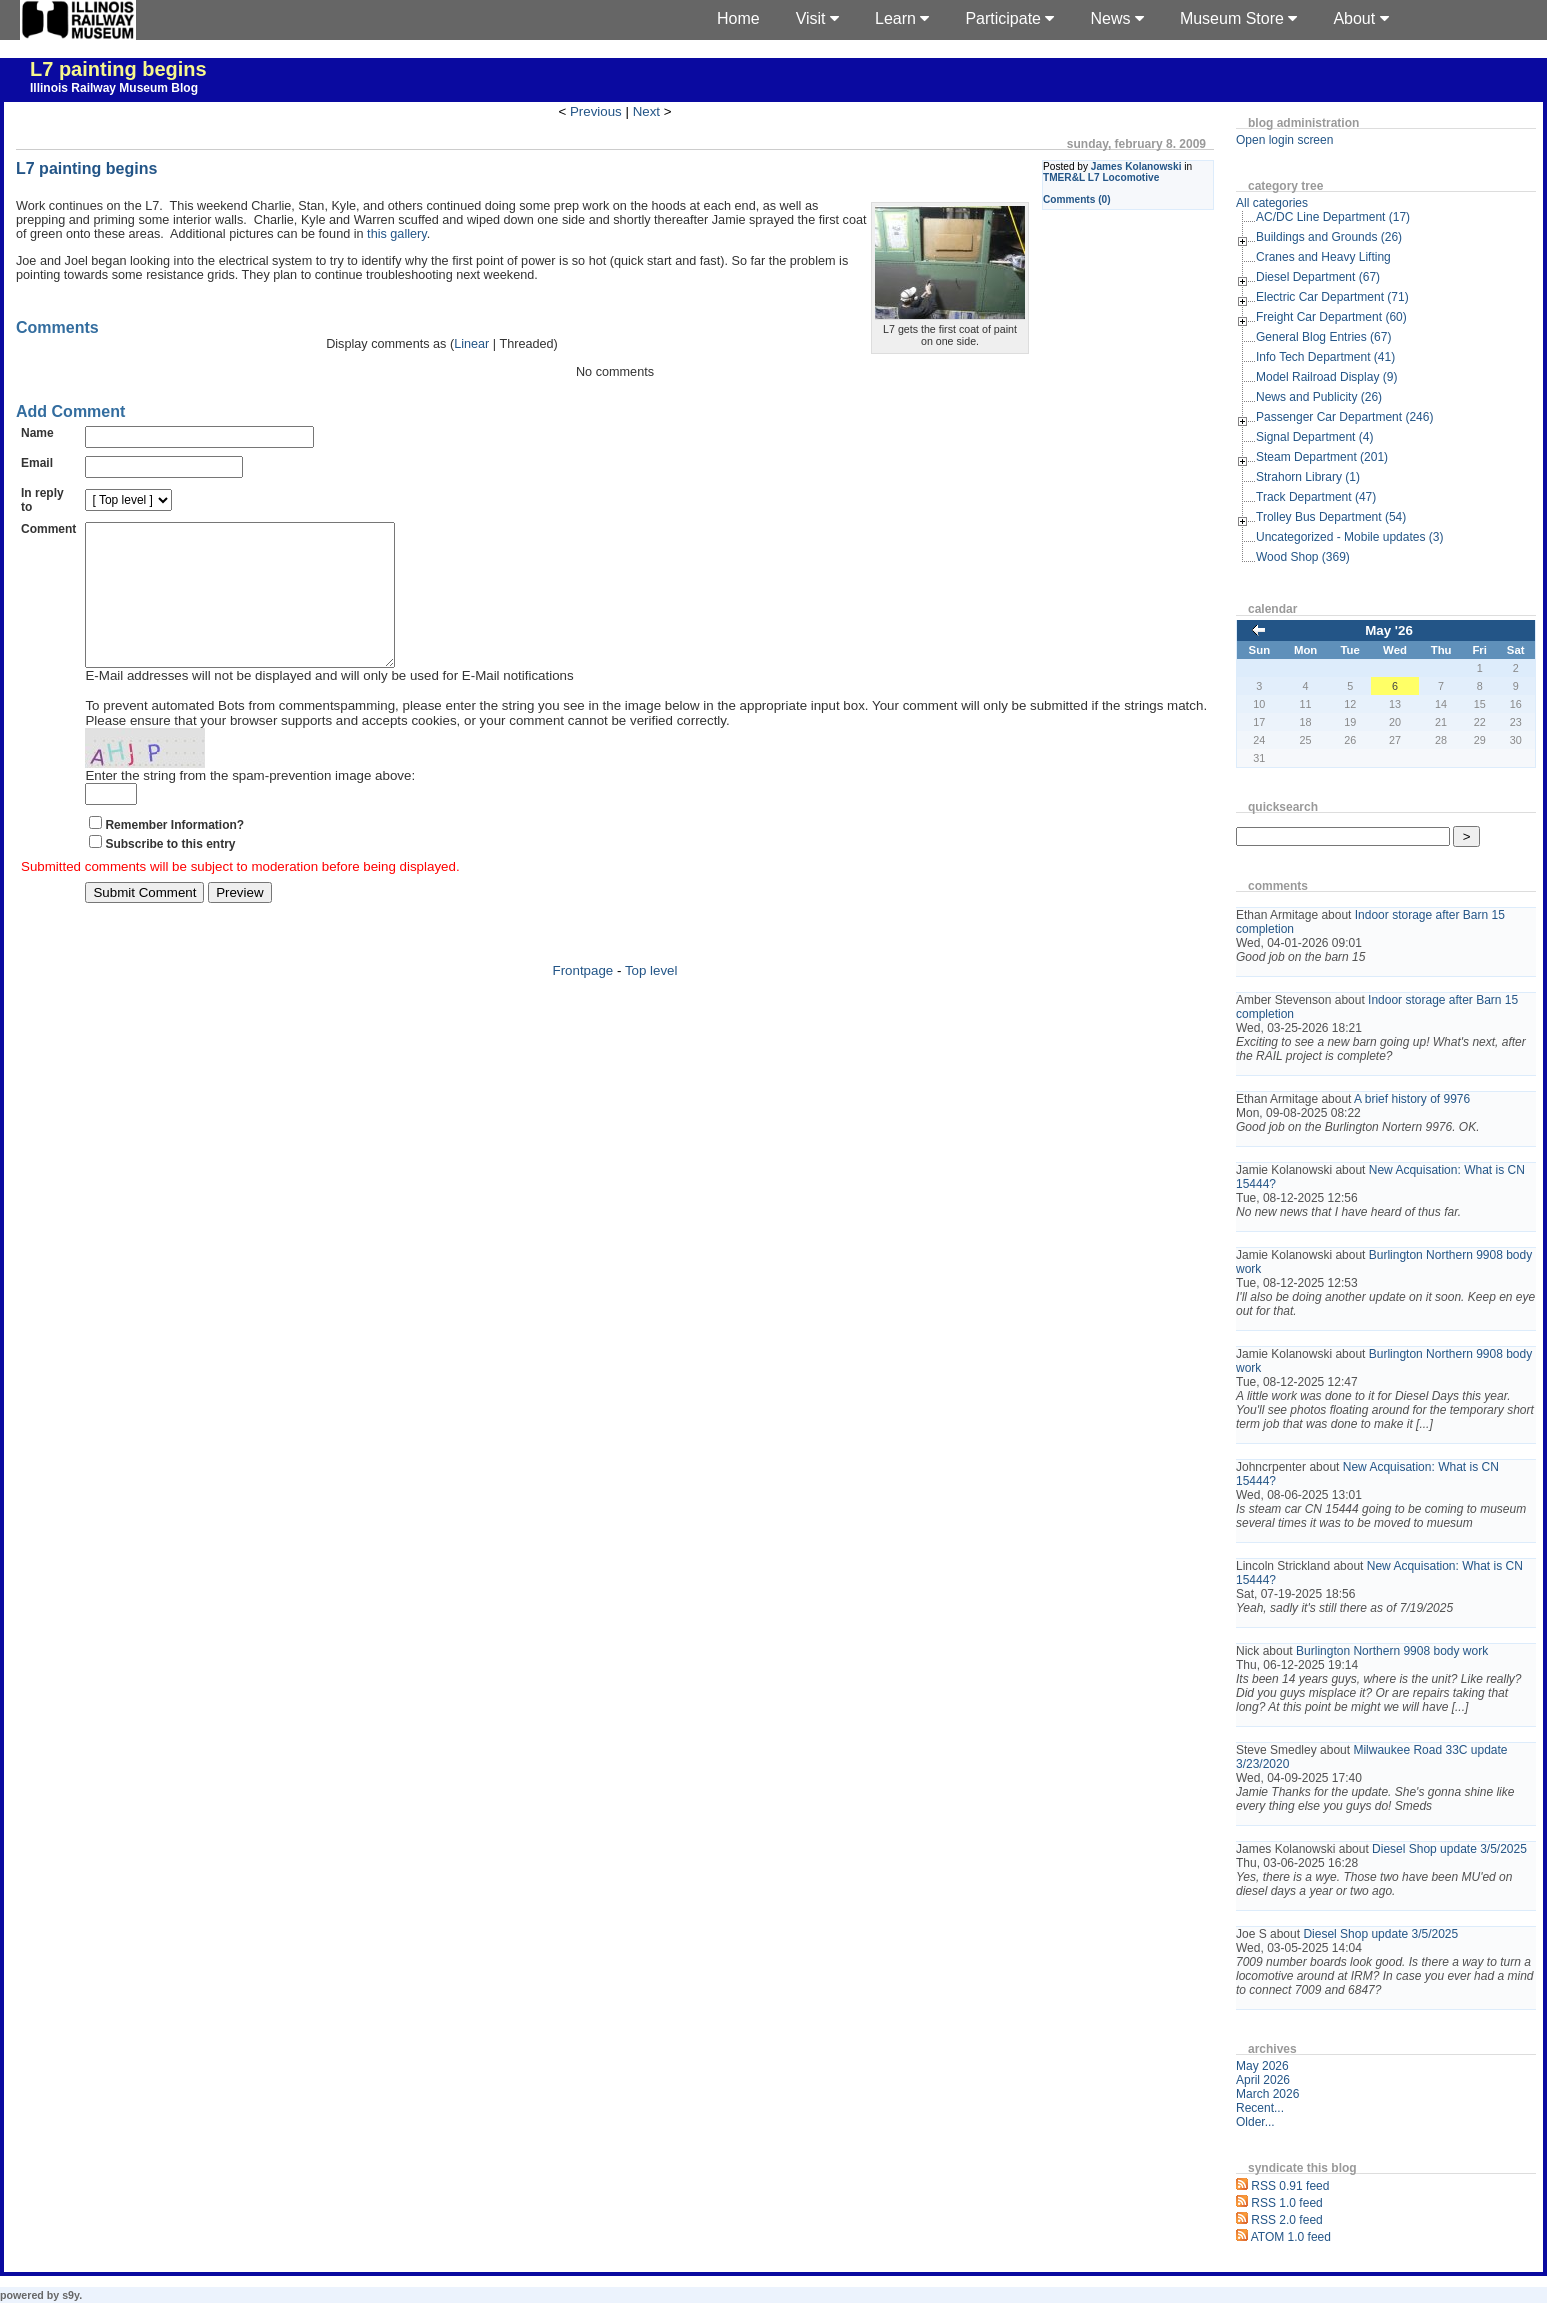  I want to click on Remember Information?, so click(174, 855).